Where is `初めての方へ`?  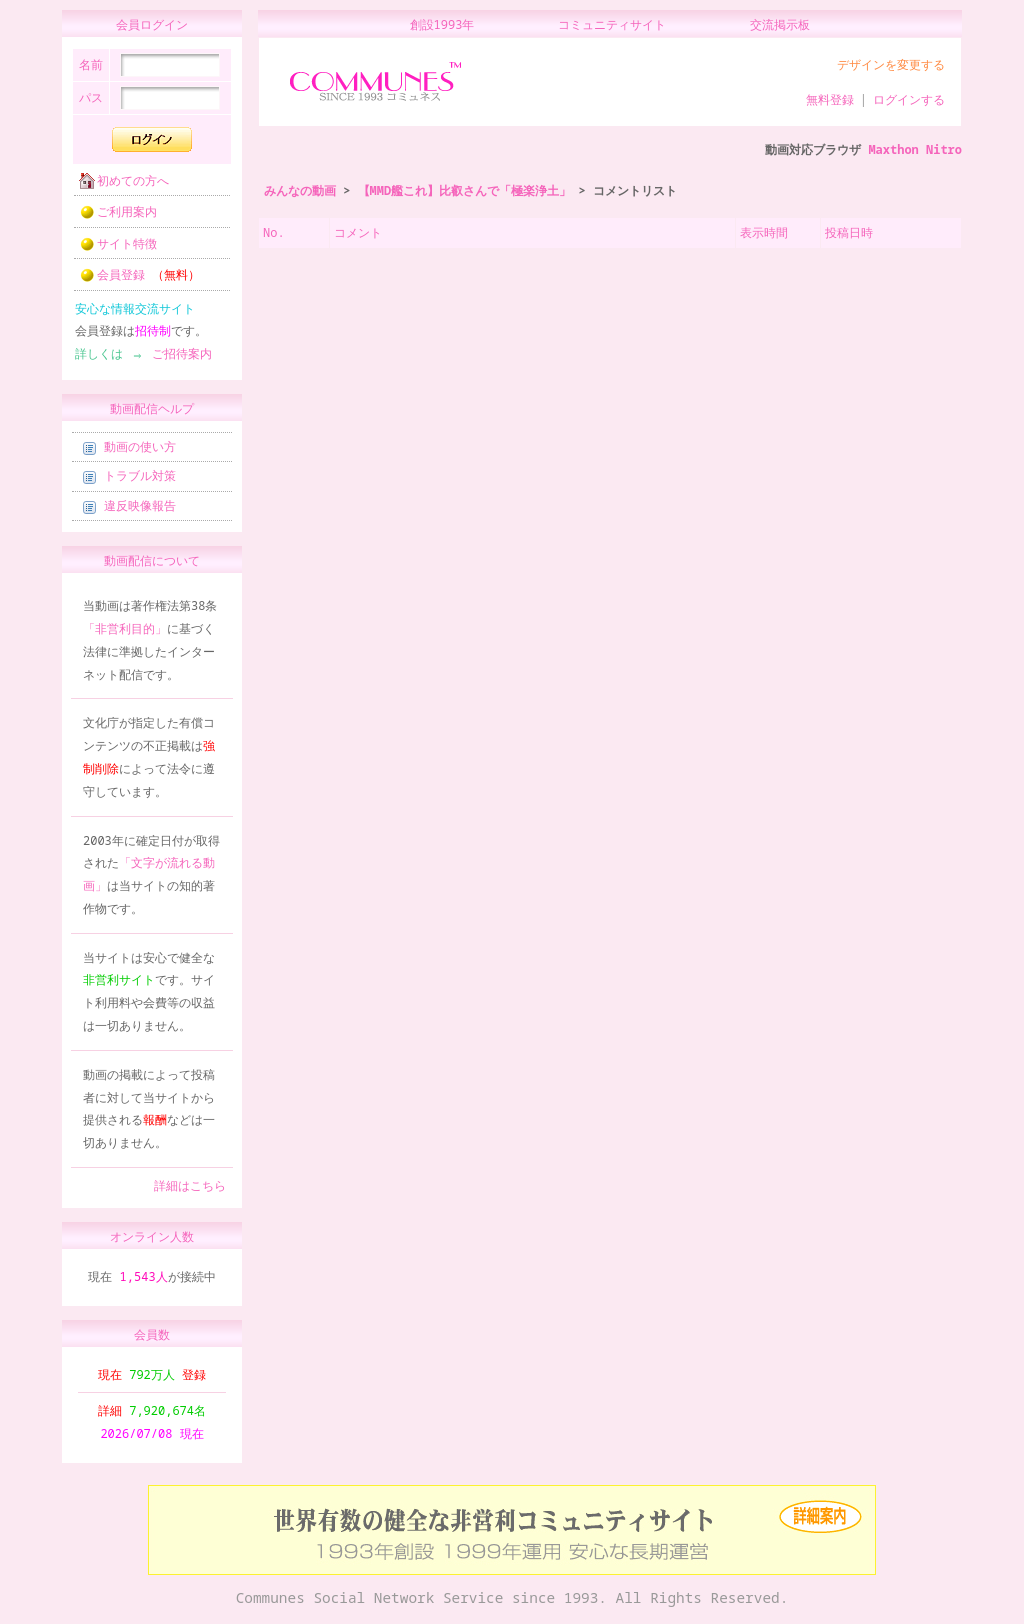 初めての方へ is located at coordinates (118, 186).